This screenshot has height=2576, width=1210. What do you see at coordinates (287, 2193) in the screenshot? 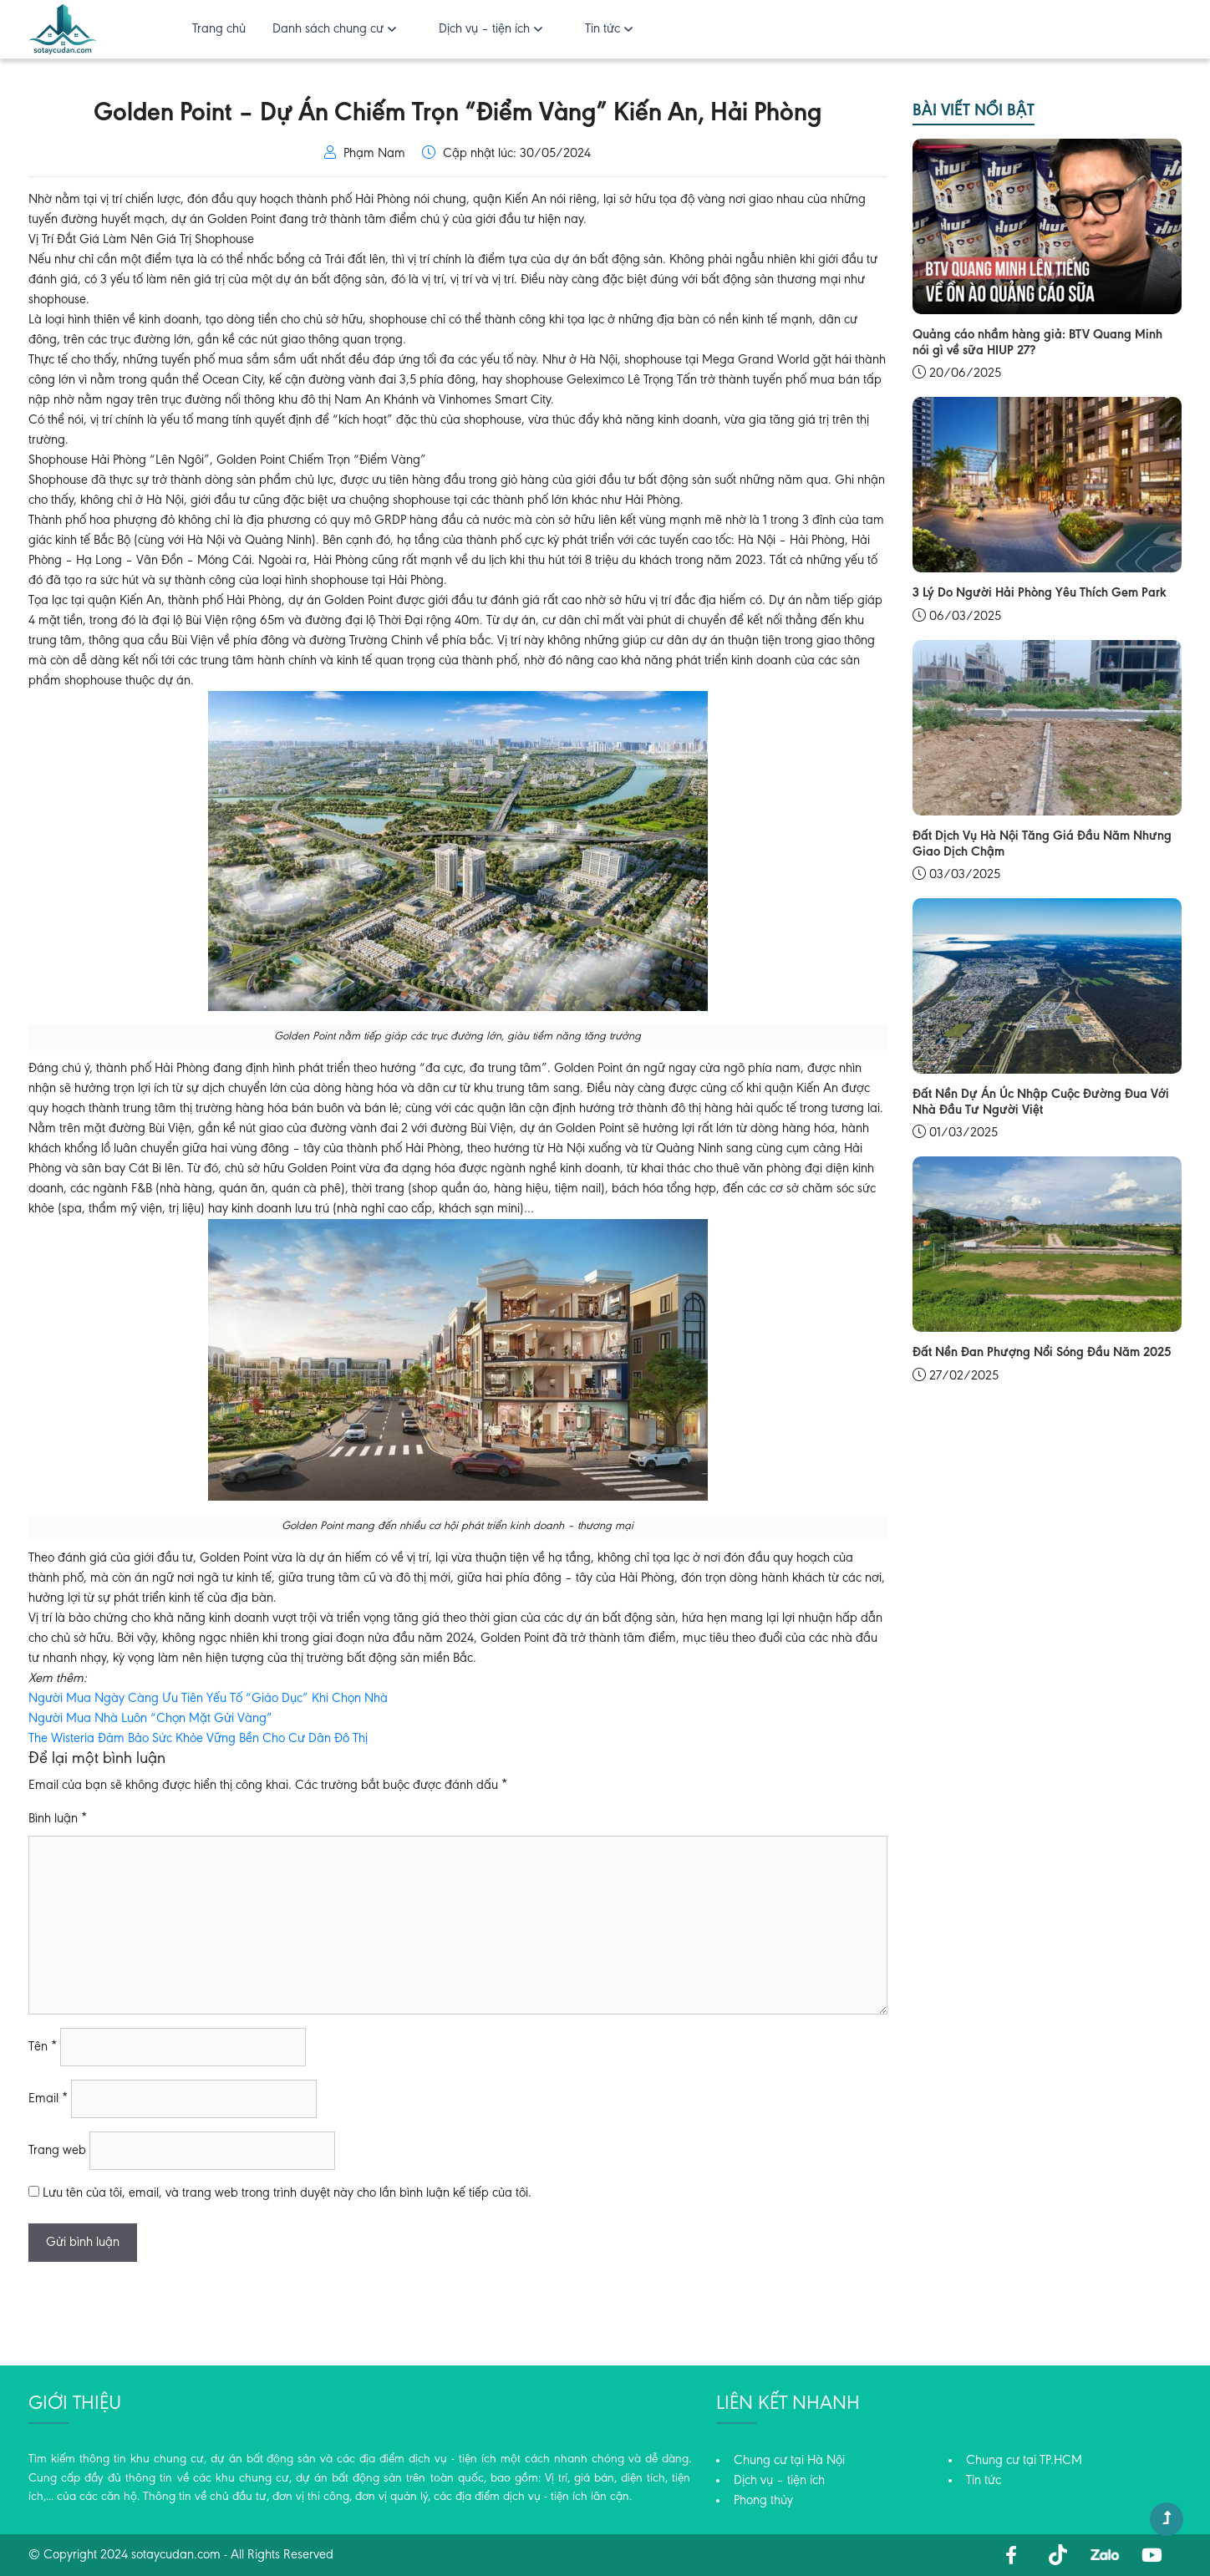
I see `Lưu tên của tôi, email, và trang web trong trình duyệt này cho lần bình luận kế tiếp của tôi.` at bounding box center [287, 2193].